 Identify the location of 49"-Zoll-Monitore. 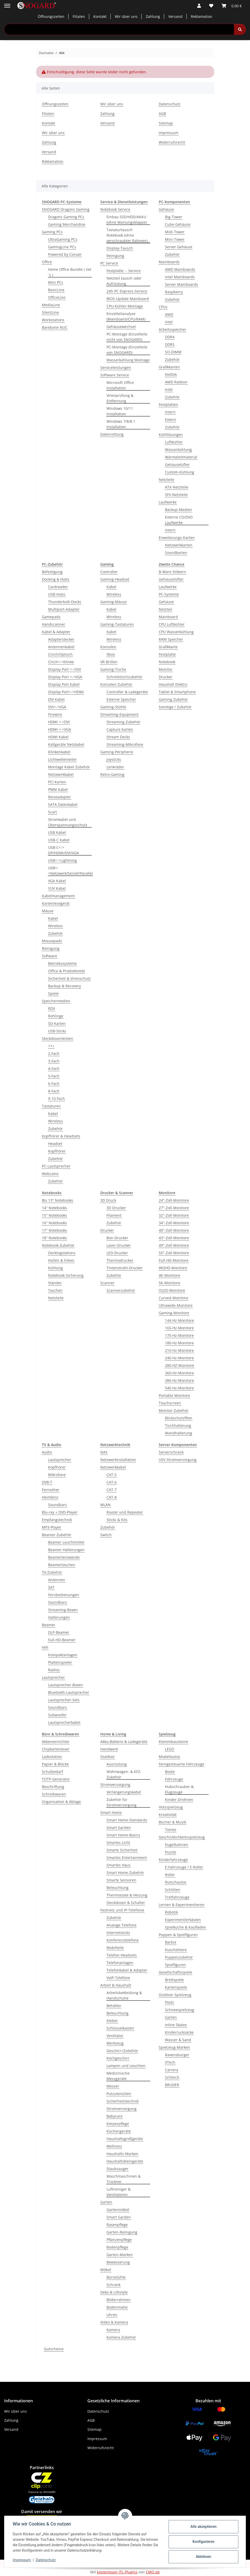
(174, 1245).